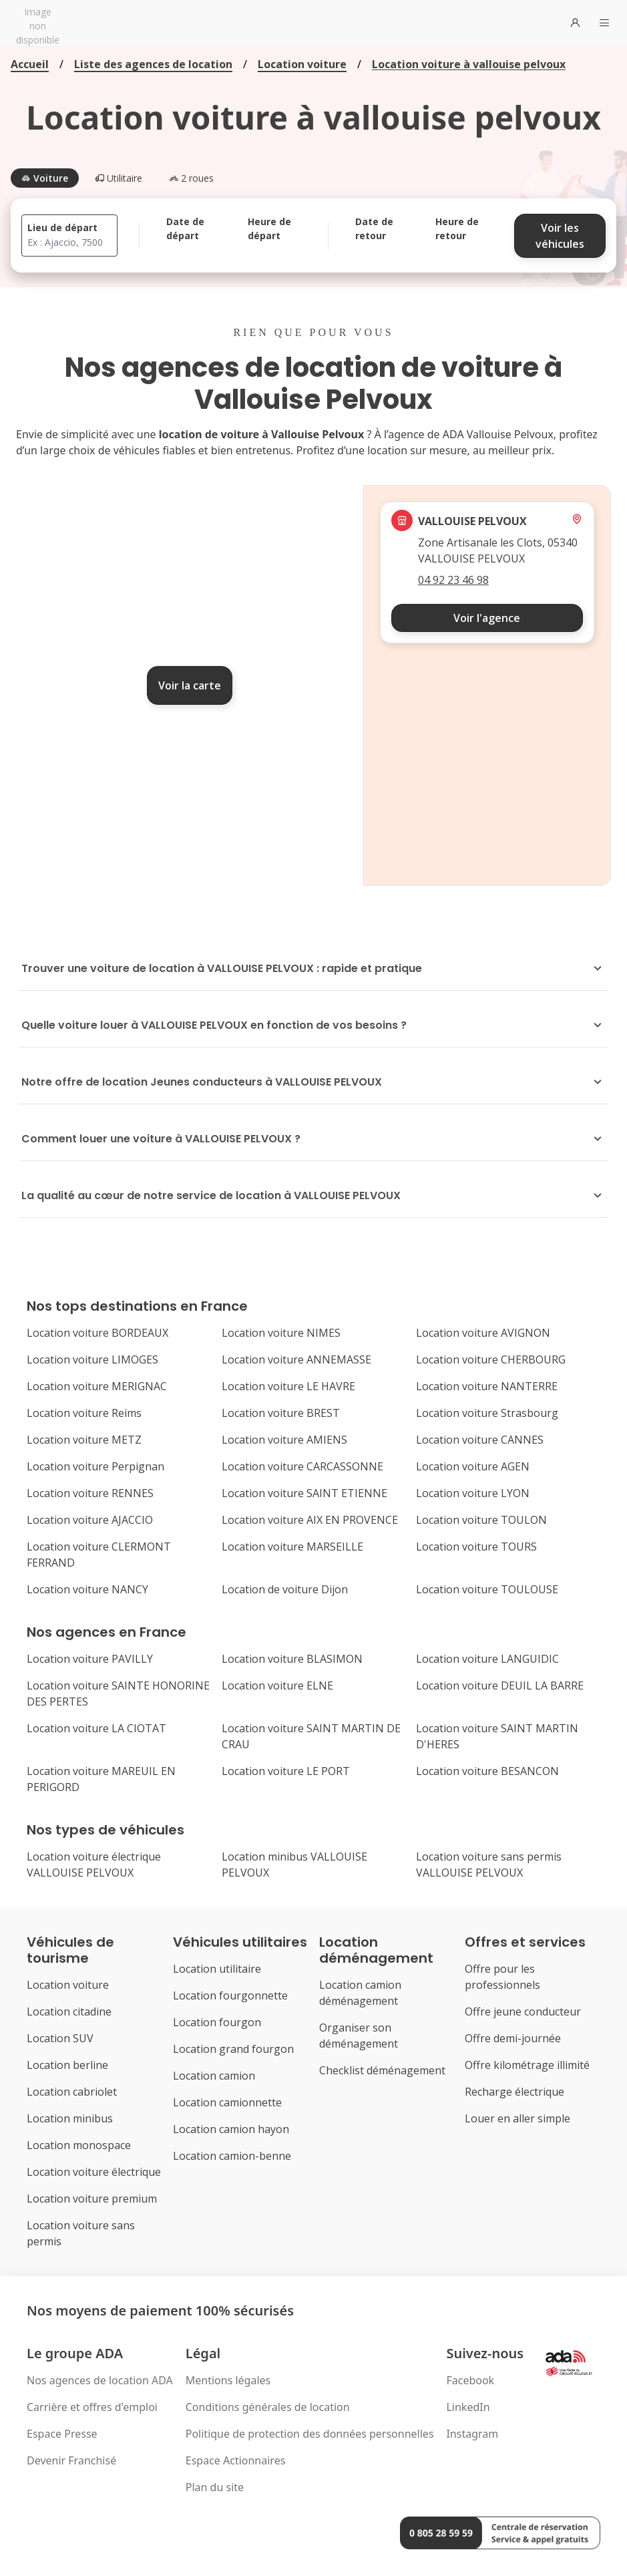  What do you see at coordinates (30, 64) in the screenshot?
I see `Accueil` at bounding box center [30, 64].